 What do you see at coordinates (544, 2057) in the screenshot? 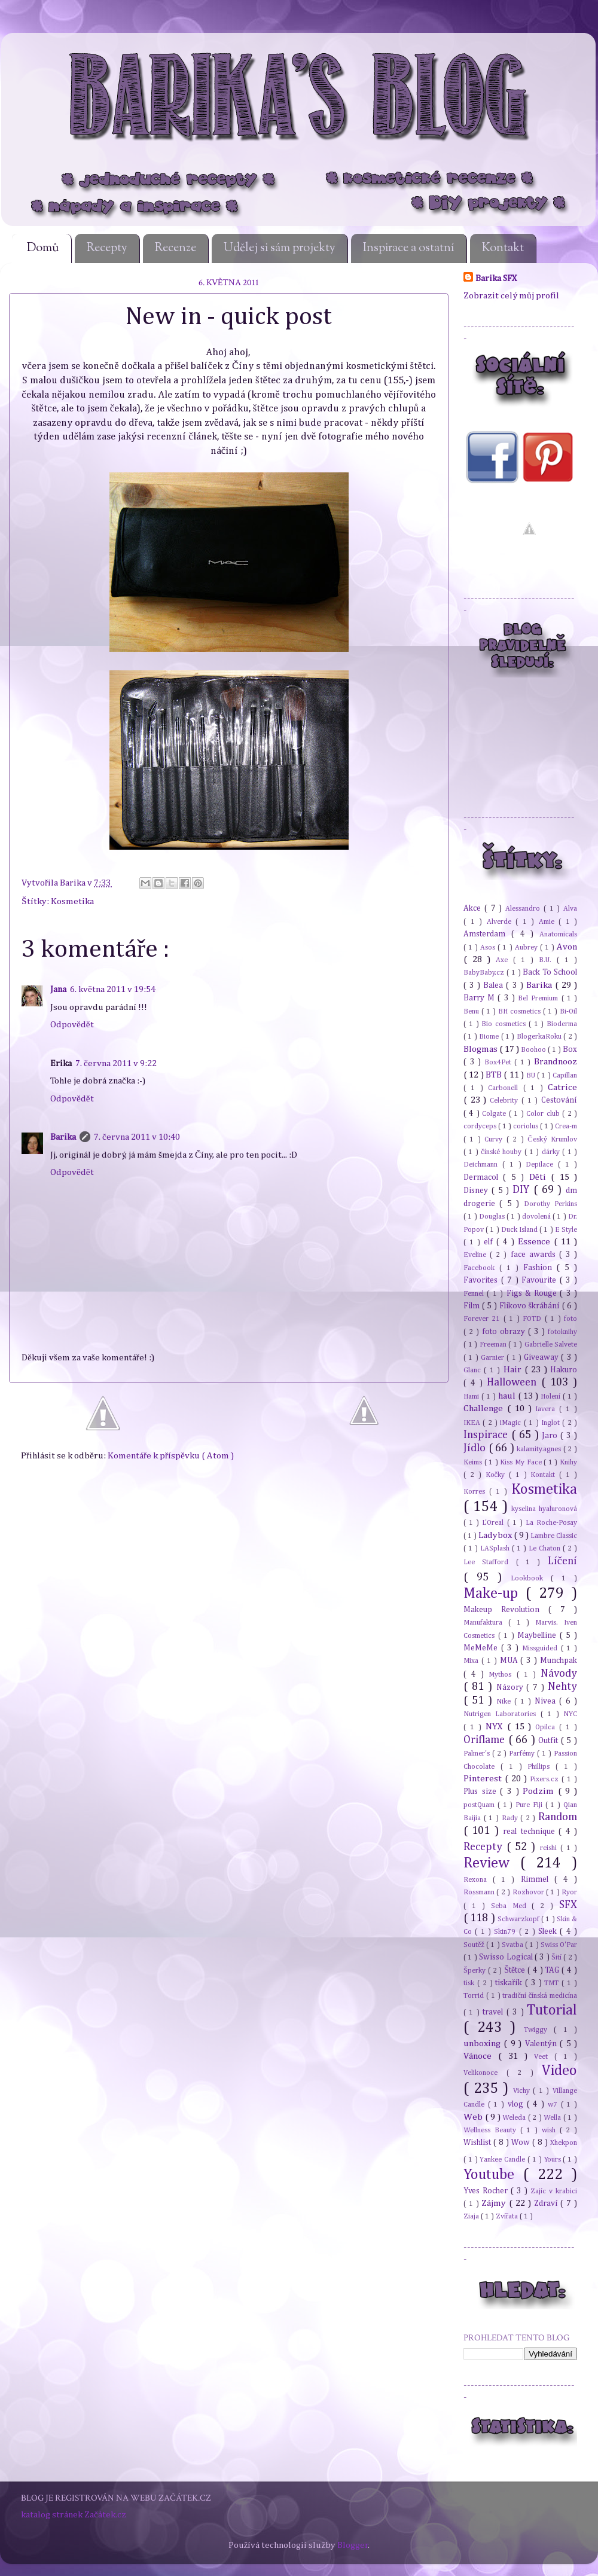
I see `Veet` at bounding box center [544, 2057].